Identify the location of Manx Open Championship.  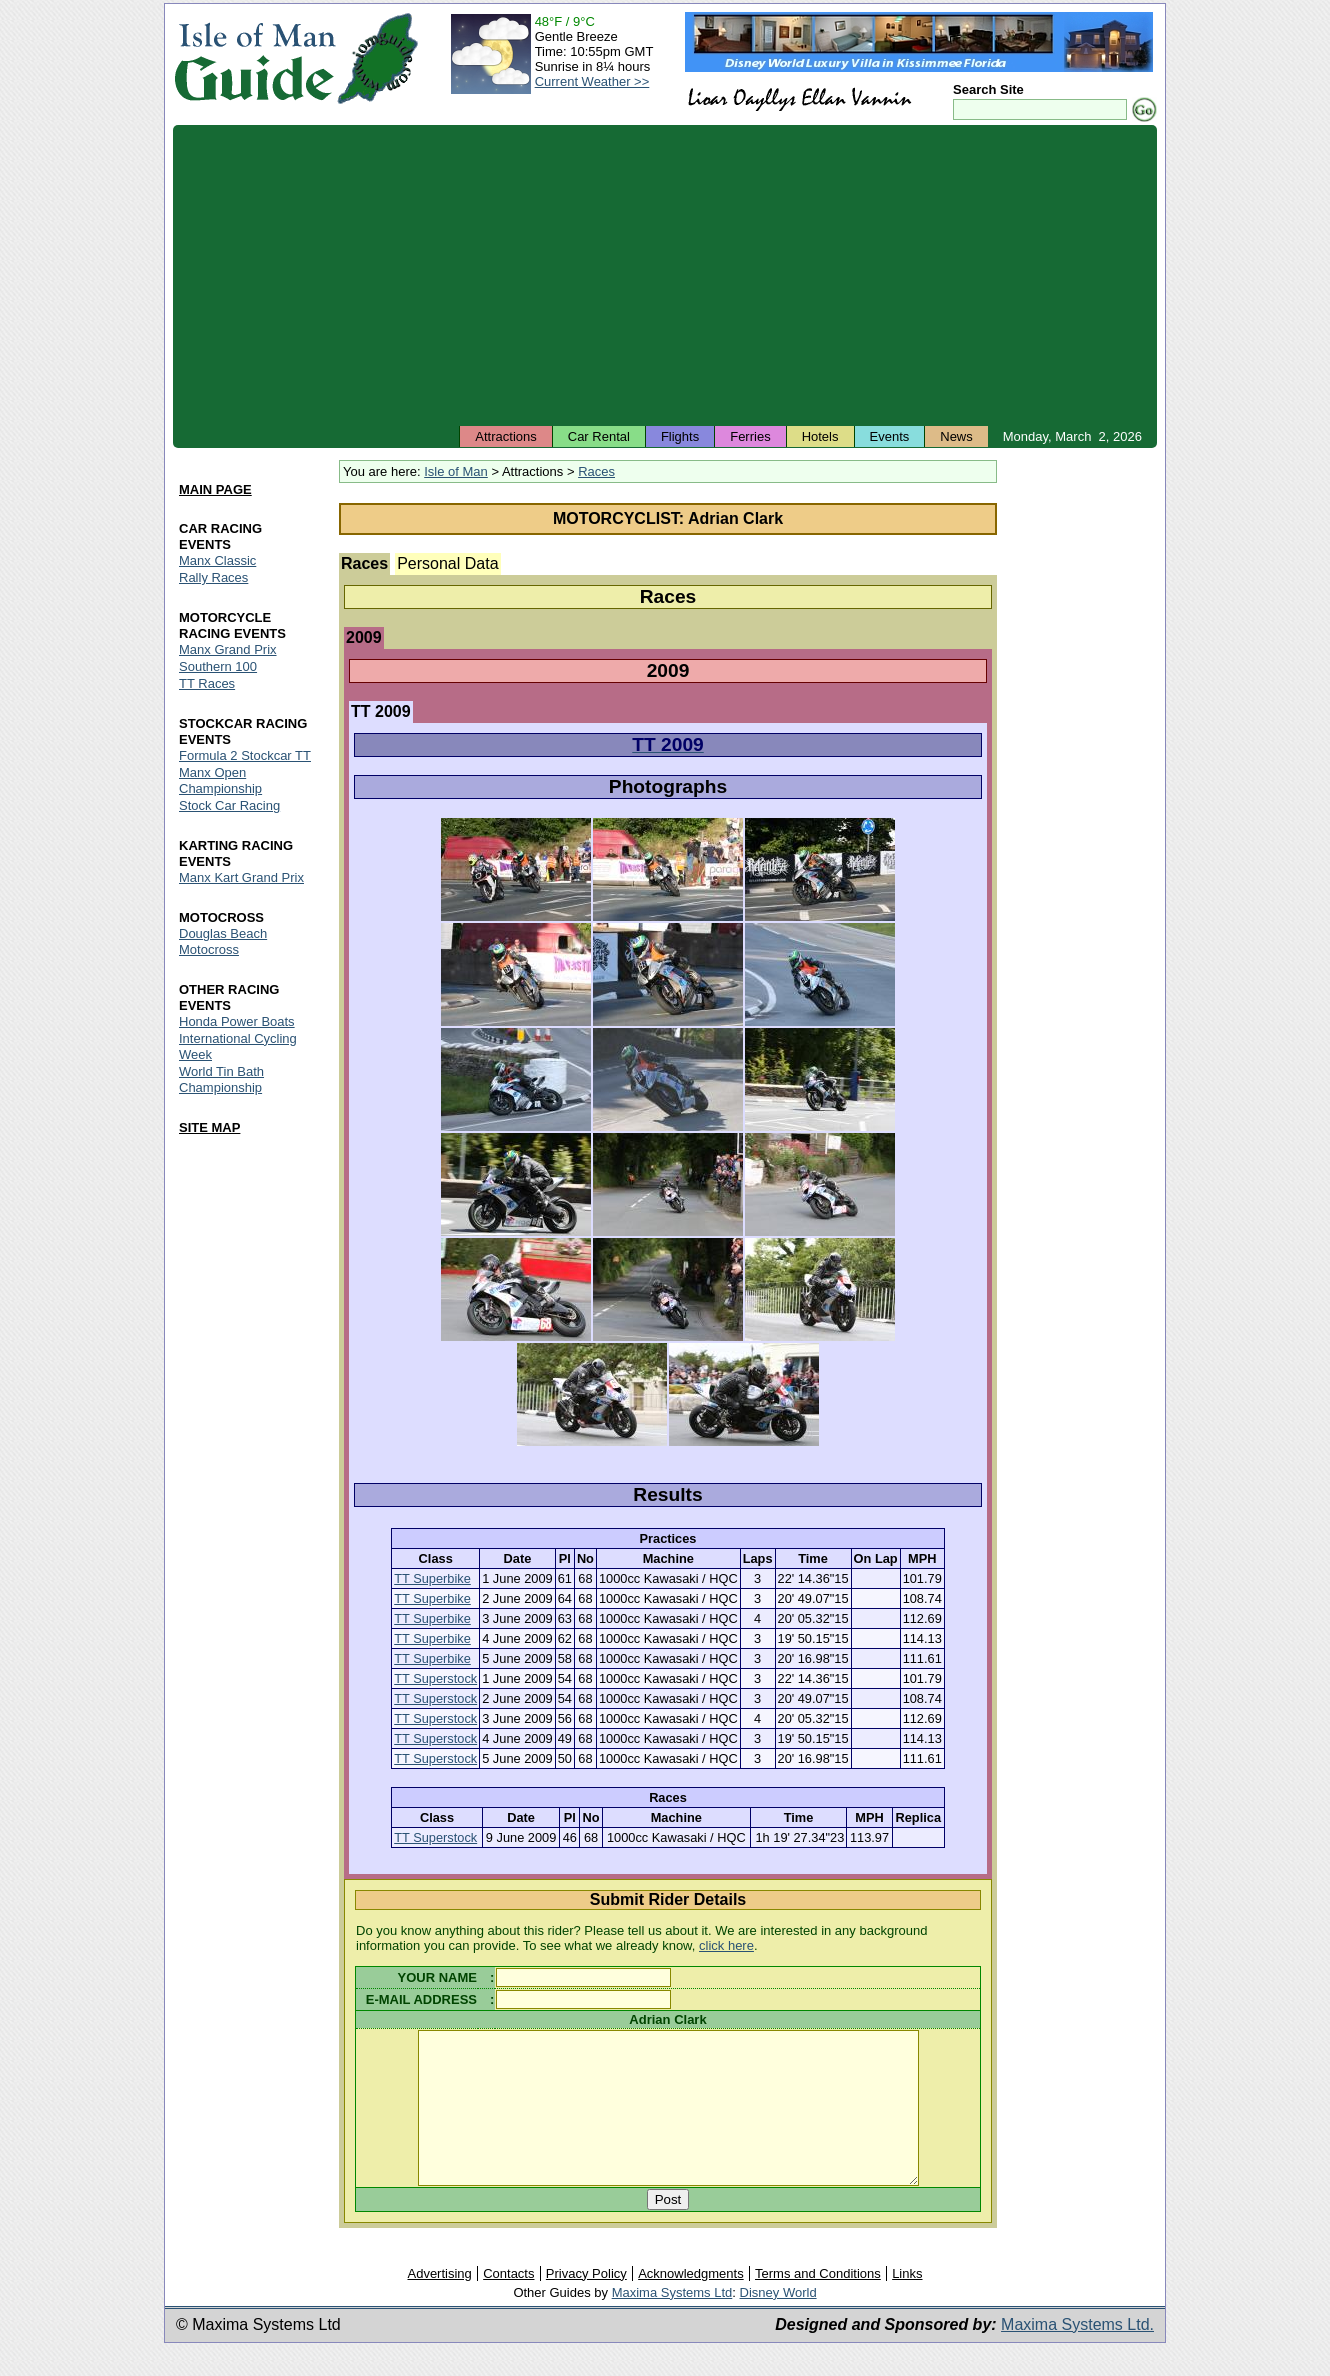
(220, 780).